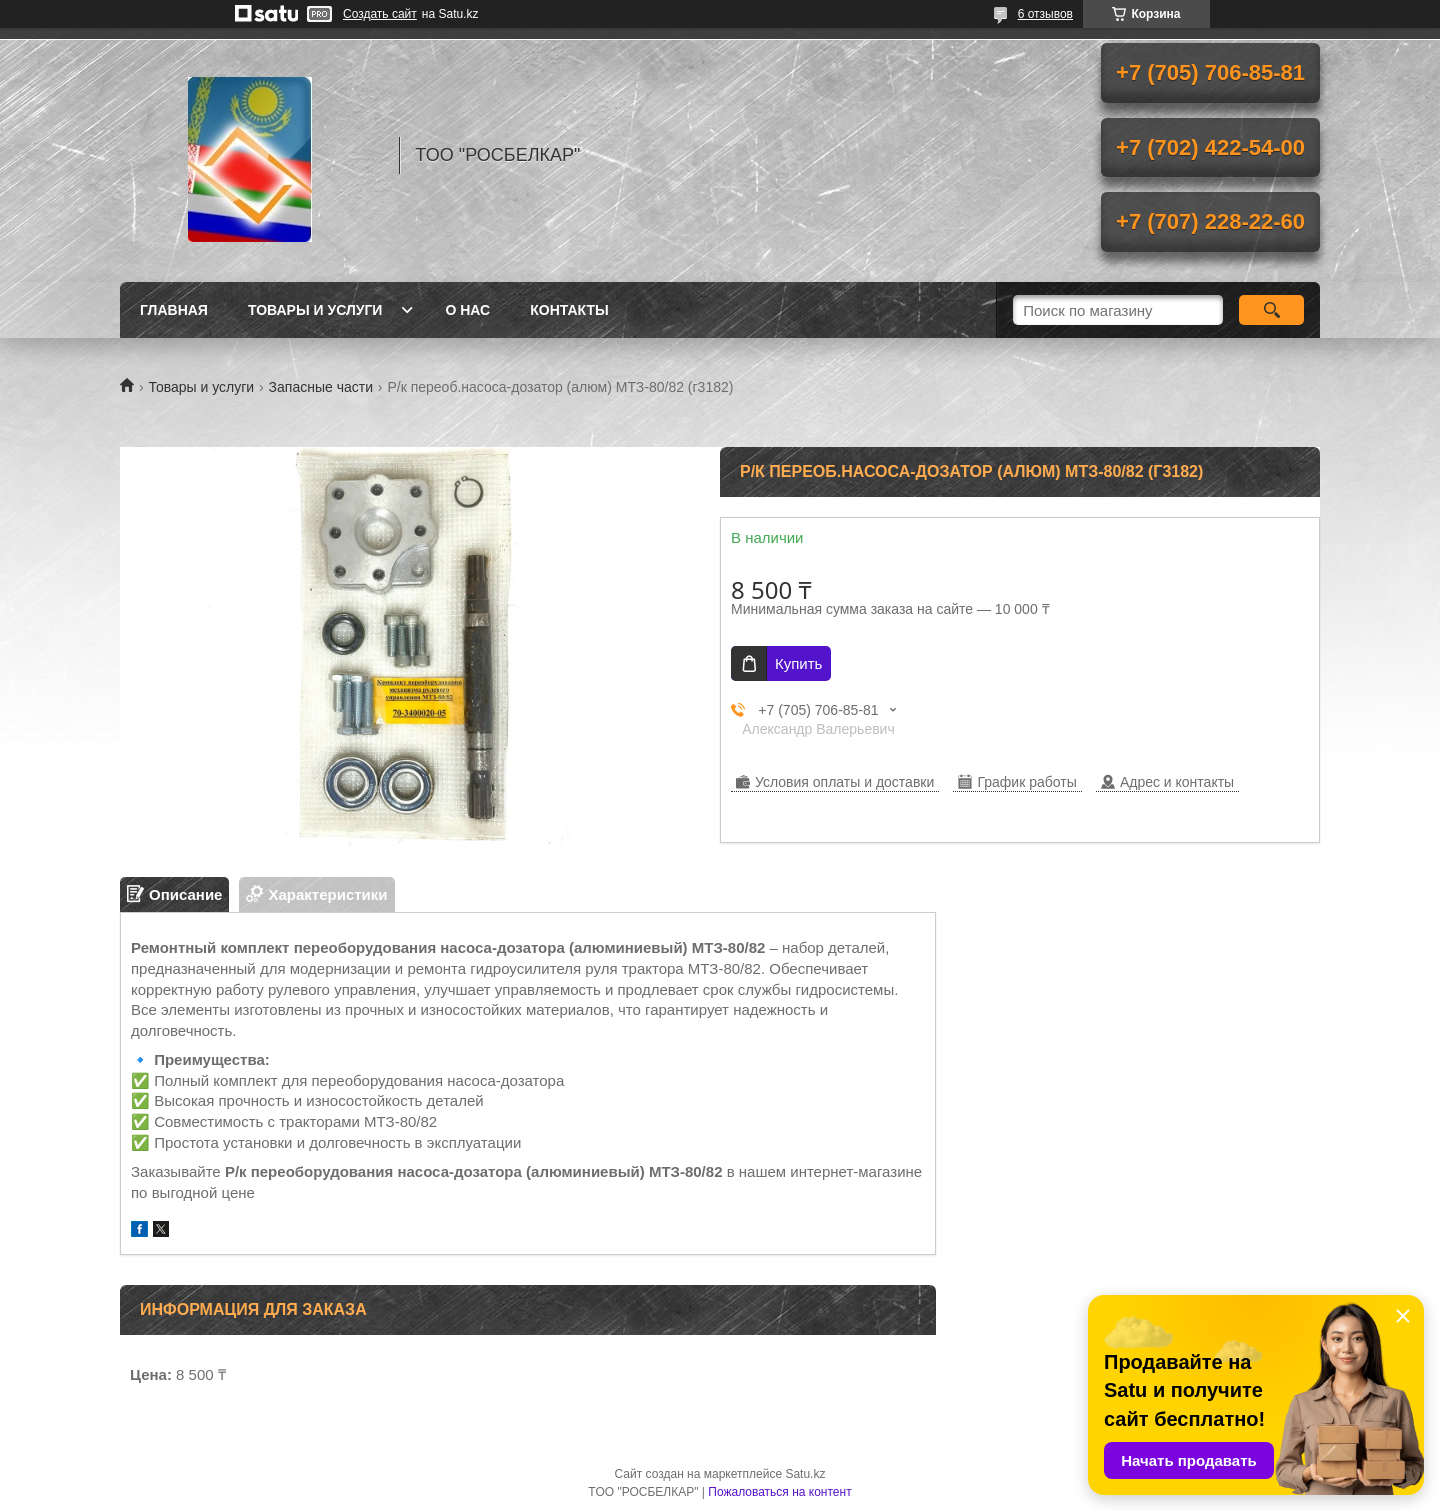 Image resolution: width=1440 pixels, height=1511 pixels. Describe the element at coordinates (569, 310) in the screenshot. I see `Контакты` at that location.